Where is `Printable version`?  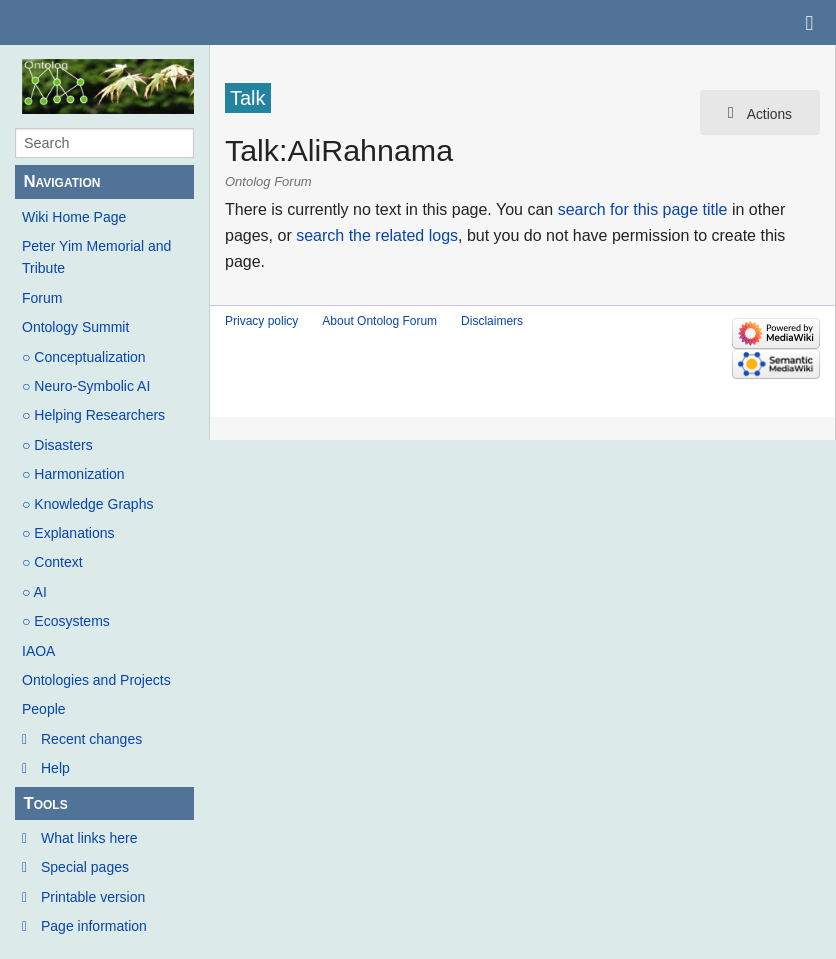
Printable version is located at coordinates (93, 897).